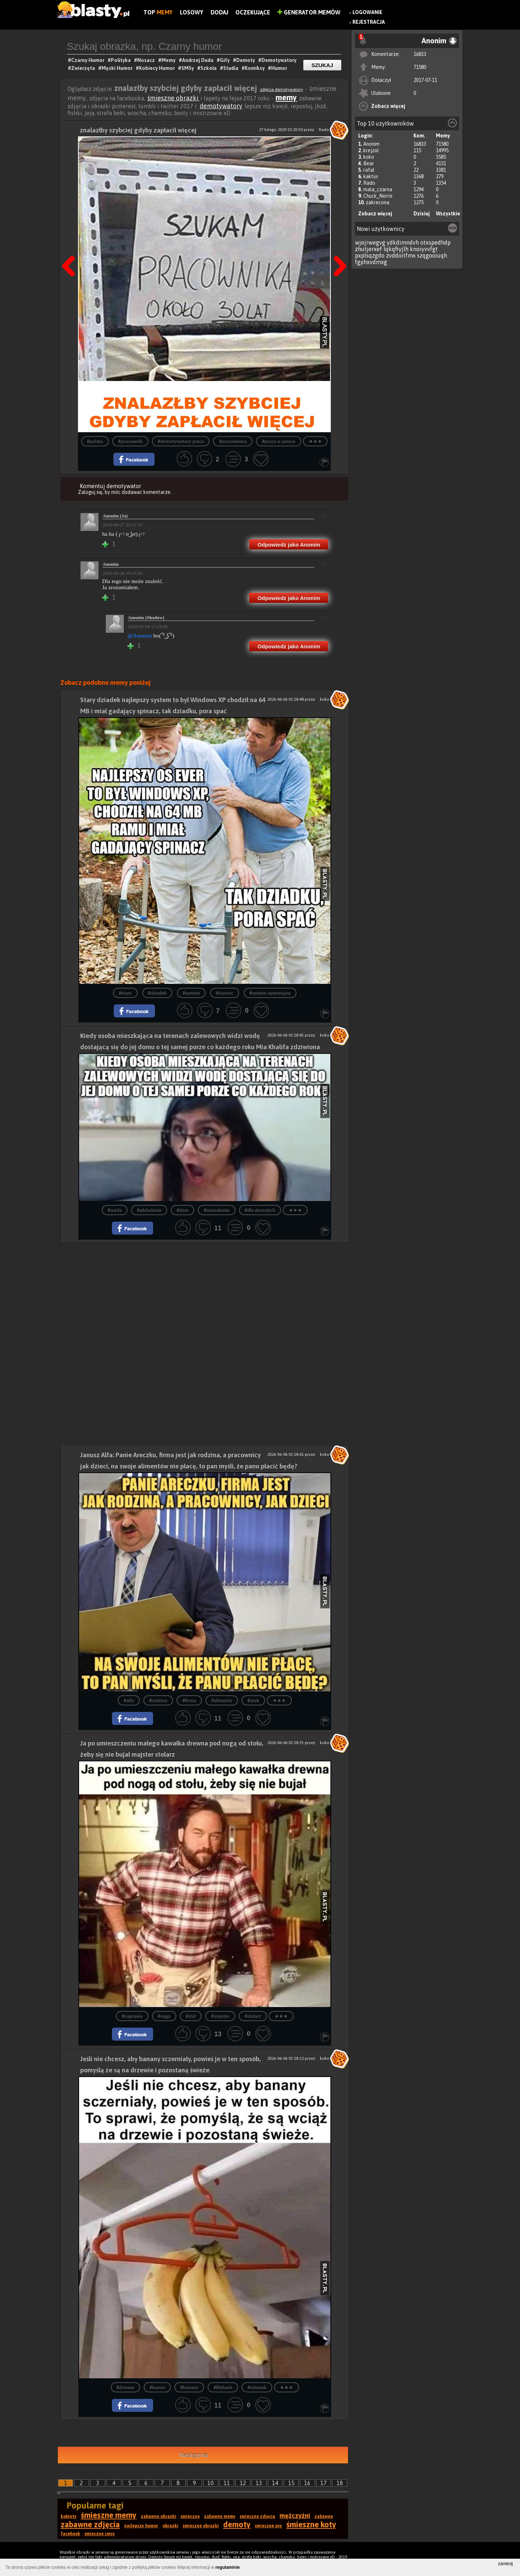 This screenshot has height=2576, width=520. Describe the element at coordinates (370, 176) in the screenshot. I see `kaktus` at that location.